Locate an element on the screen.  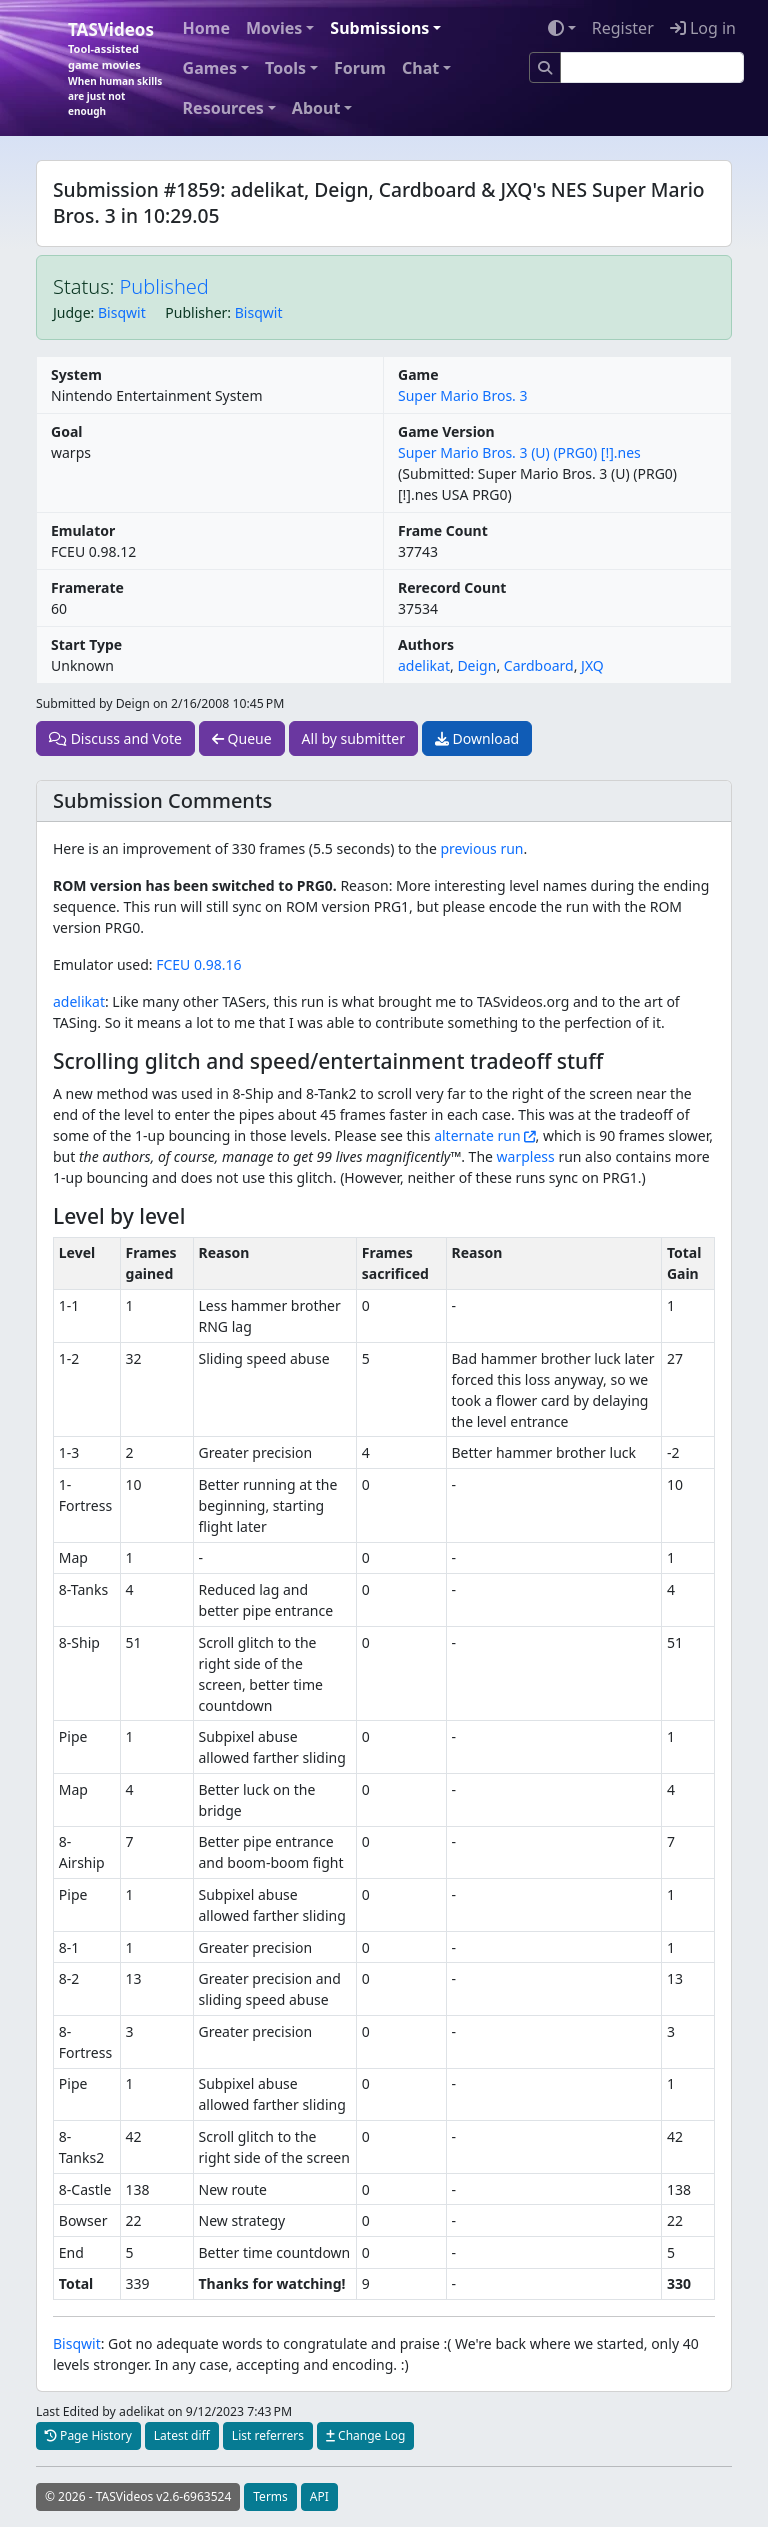
Latest diff is located at coordinates (182, 2435).